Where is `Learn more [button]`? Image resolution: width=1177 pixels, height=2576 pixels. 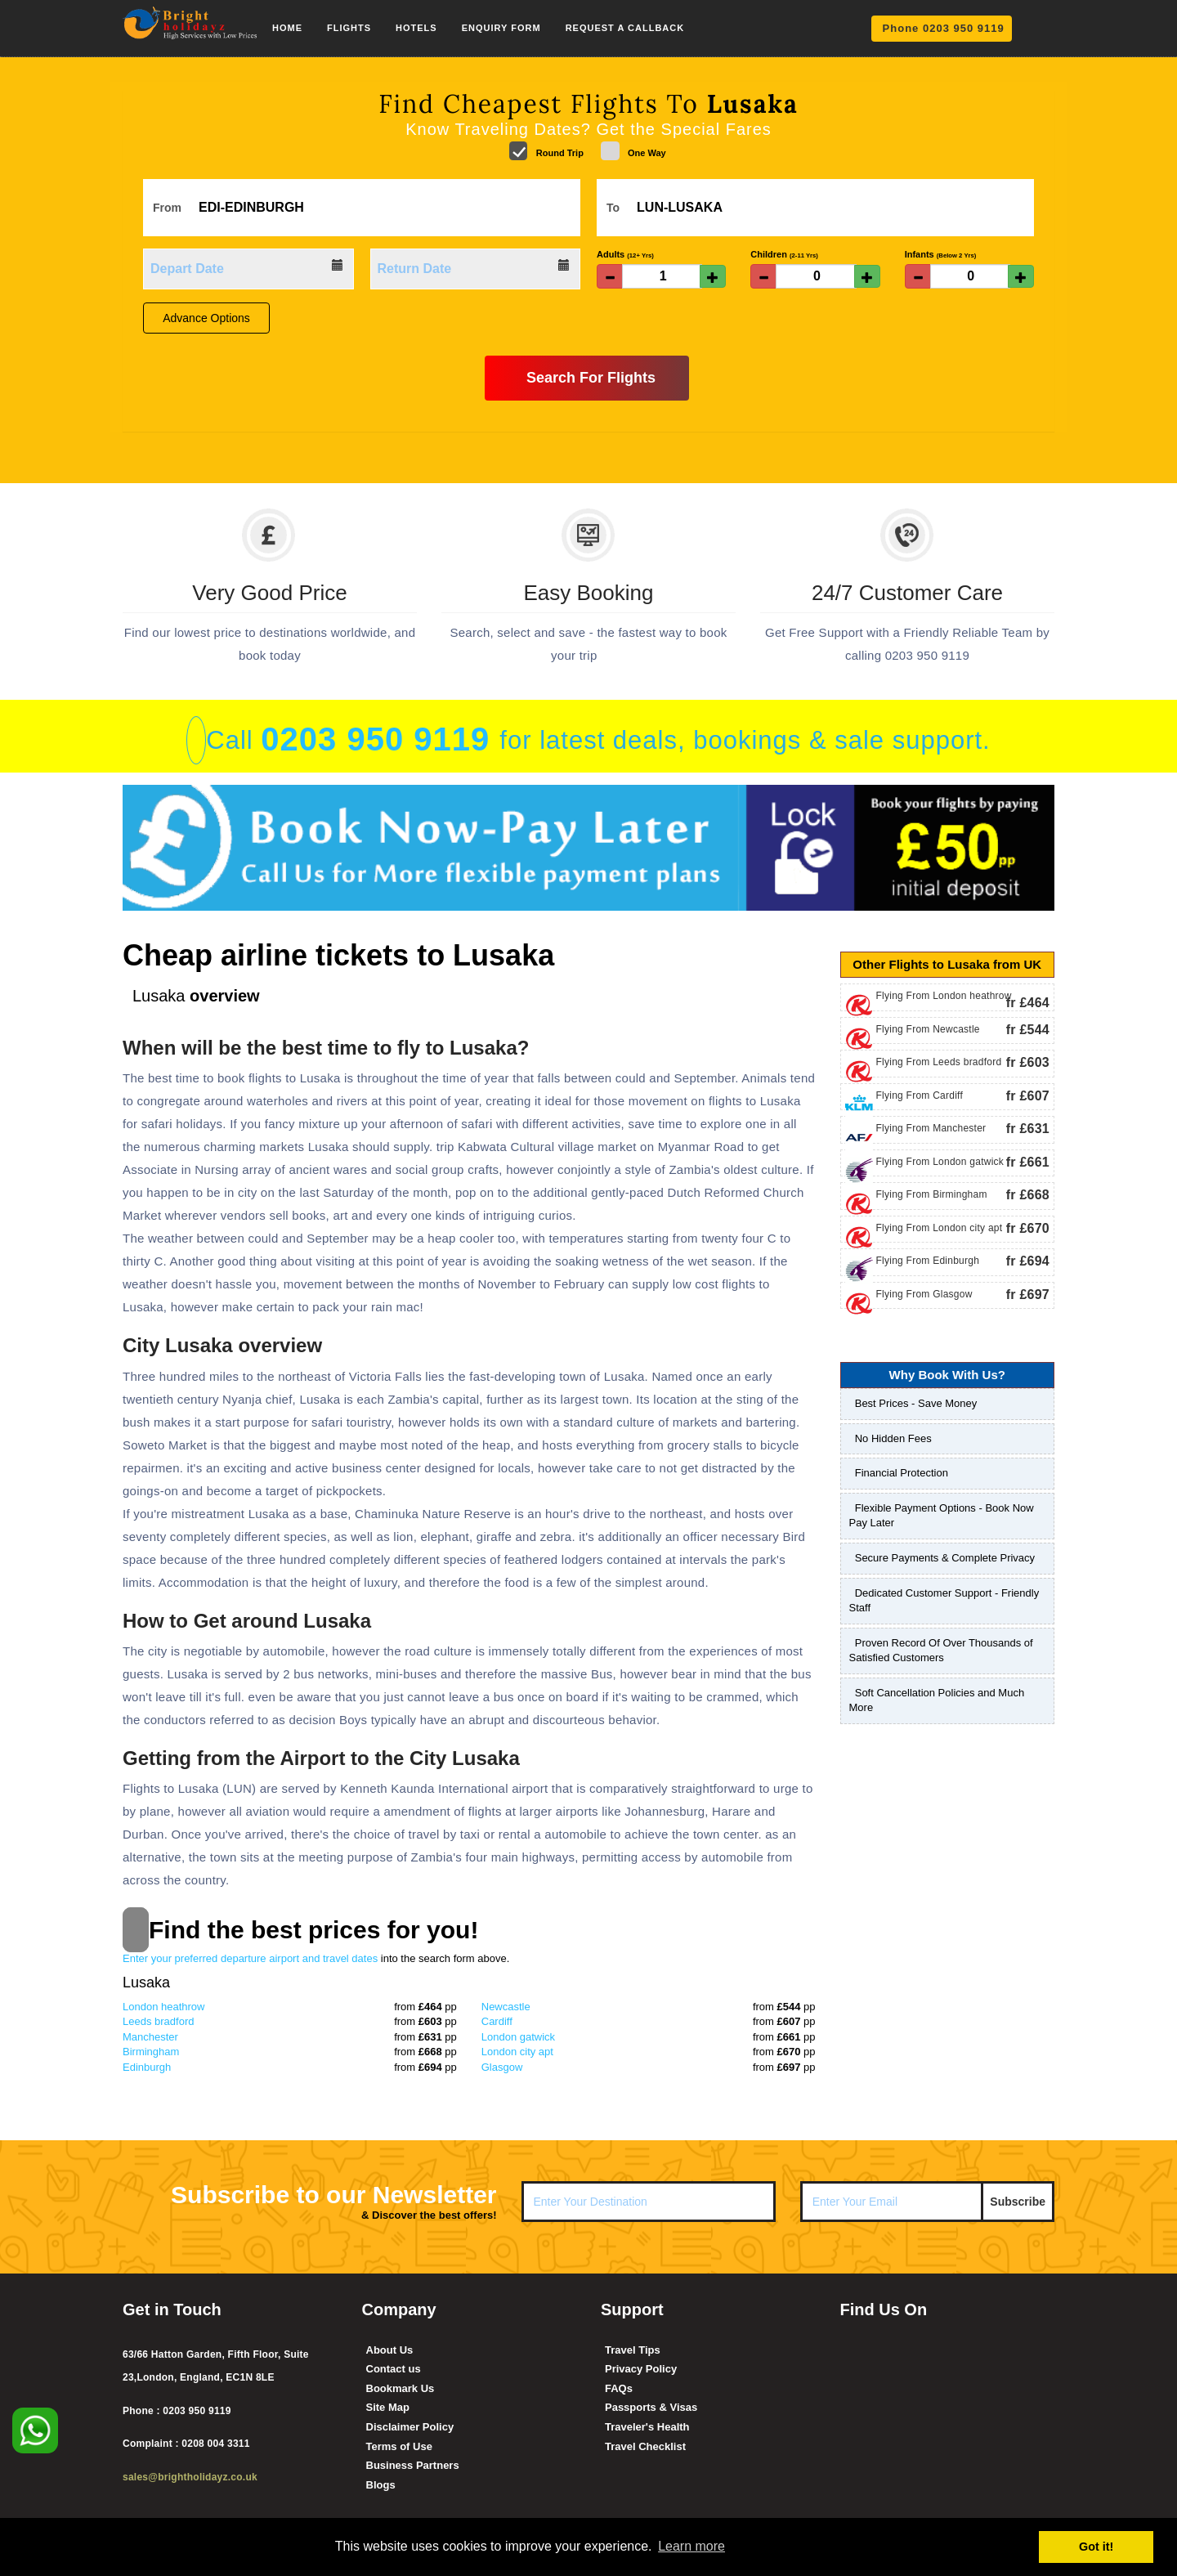
Learn more [button] is located at coordinates (691, 2546).